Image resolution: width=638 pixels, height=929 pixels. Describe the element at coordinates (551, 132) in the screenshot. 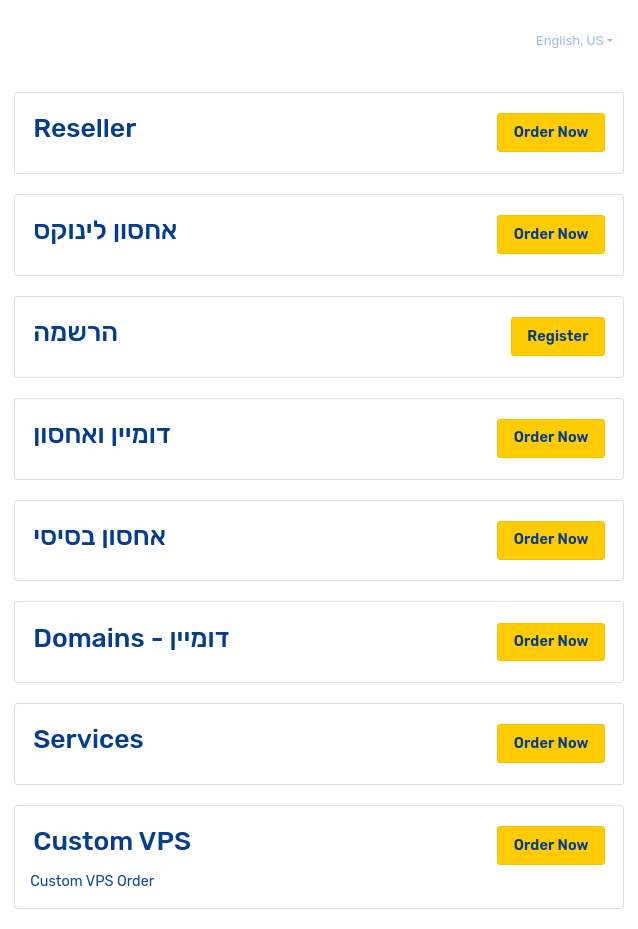

I see `Order Now` at that location.